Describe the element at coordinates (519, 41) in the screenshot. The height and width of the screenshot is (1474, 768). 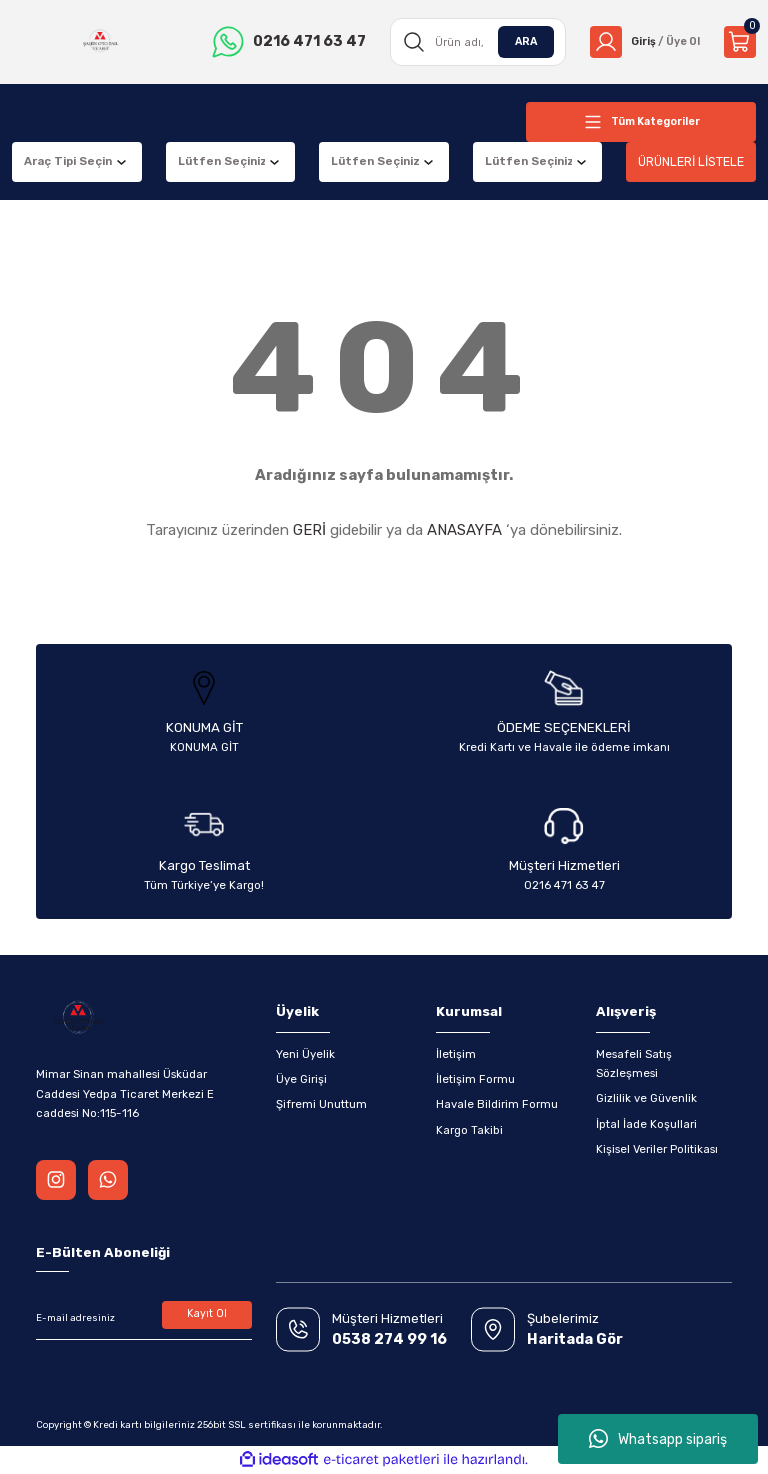
I see `ARA` at that location.